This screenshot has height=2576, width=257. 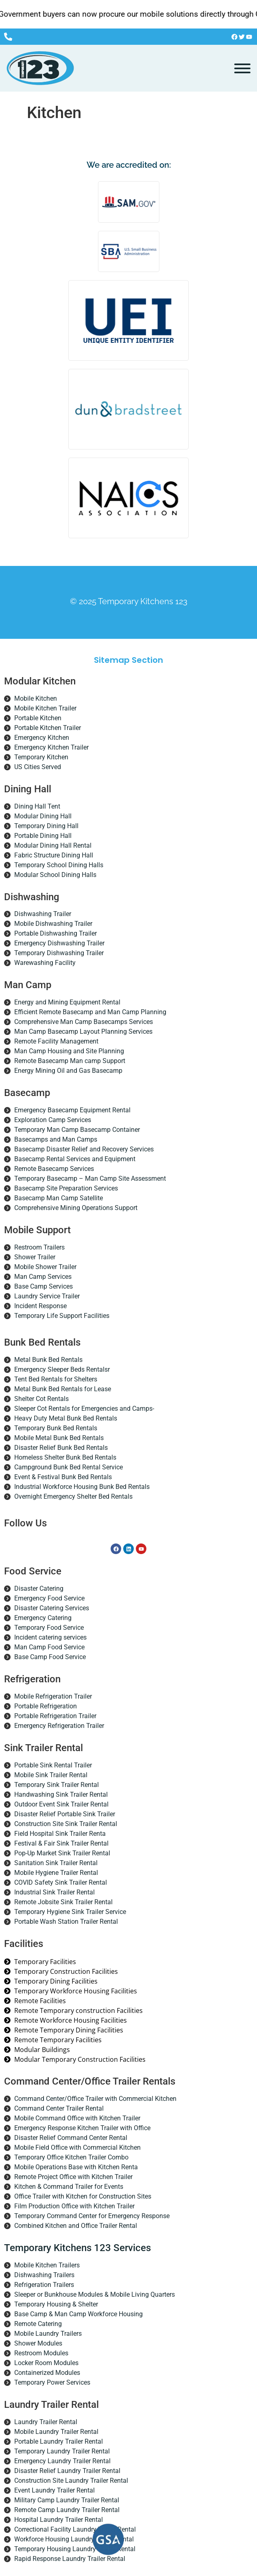 I want to click on Dishwashing Trailer, so click(x=42, y=914).